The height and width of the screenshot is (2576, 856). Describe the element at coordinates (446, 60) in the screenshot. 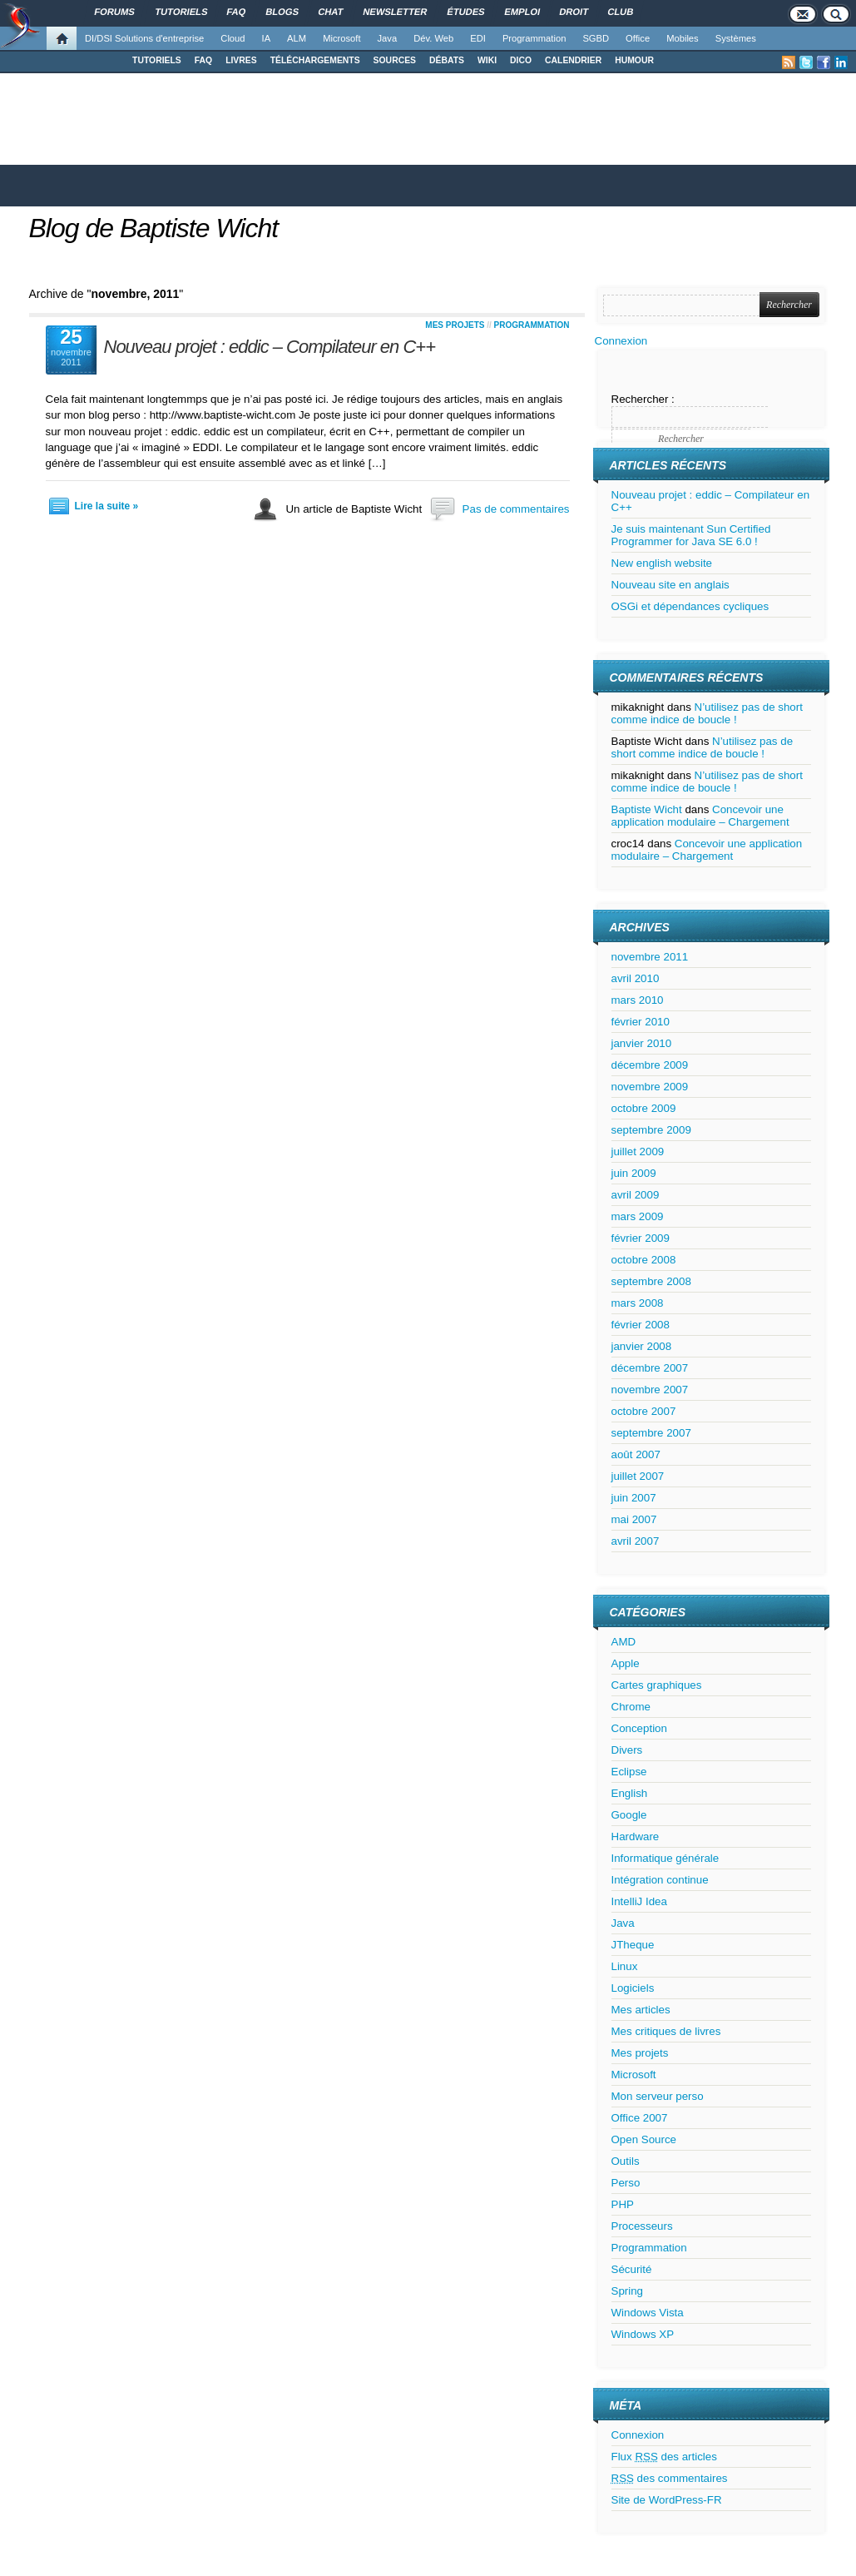

I see `DÉBATS` at that location.